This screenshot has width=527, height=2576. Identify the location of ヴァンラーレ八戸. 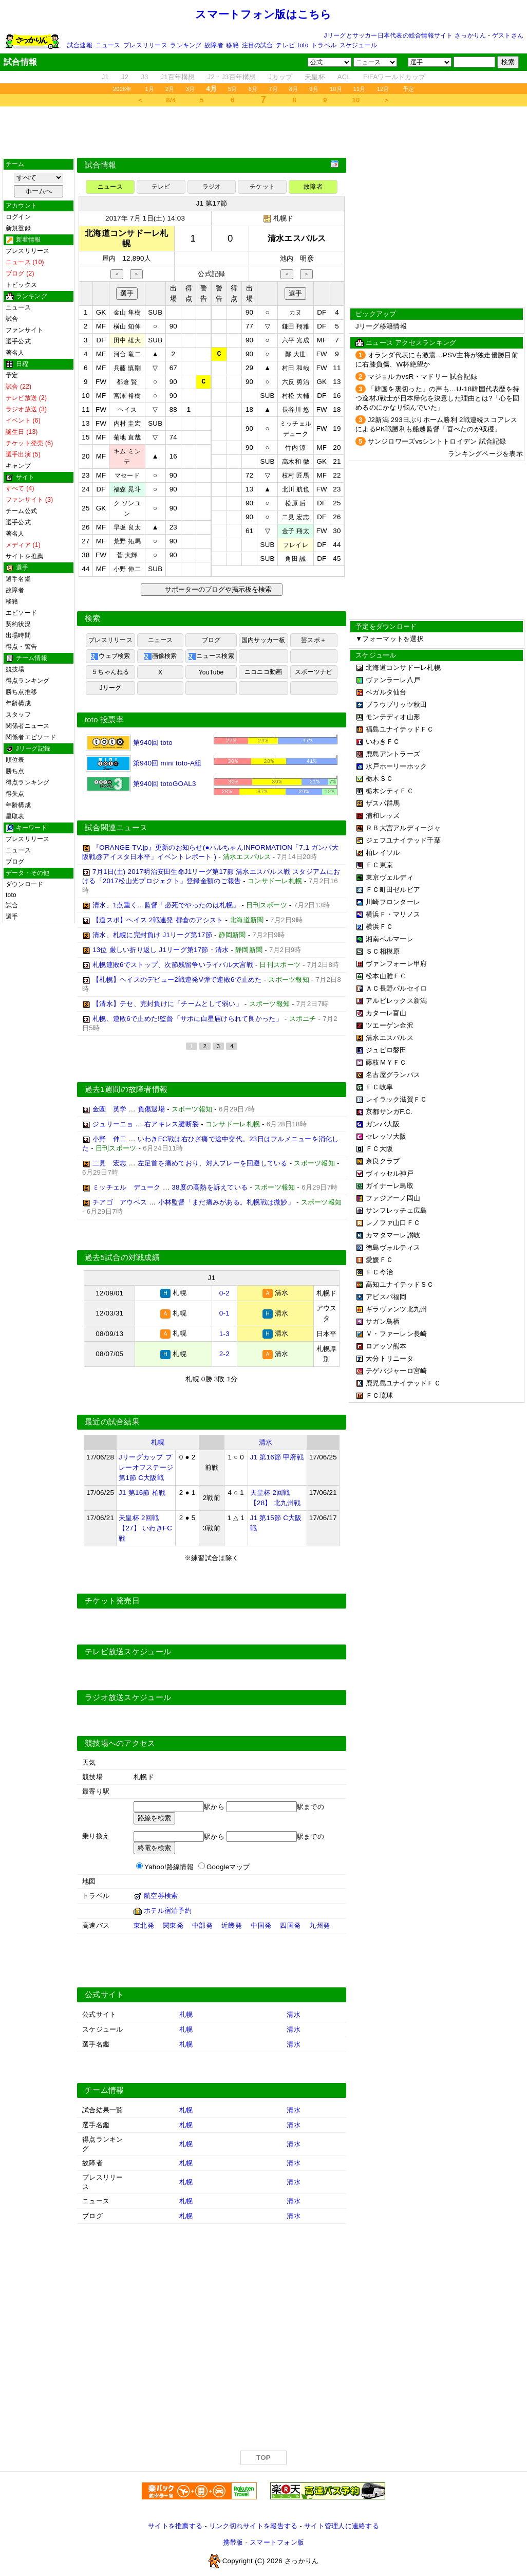
(393, 680).